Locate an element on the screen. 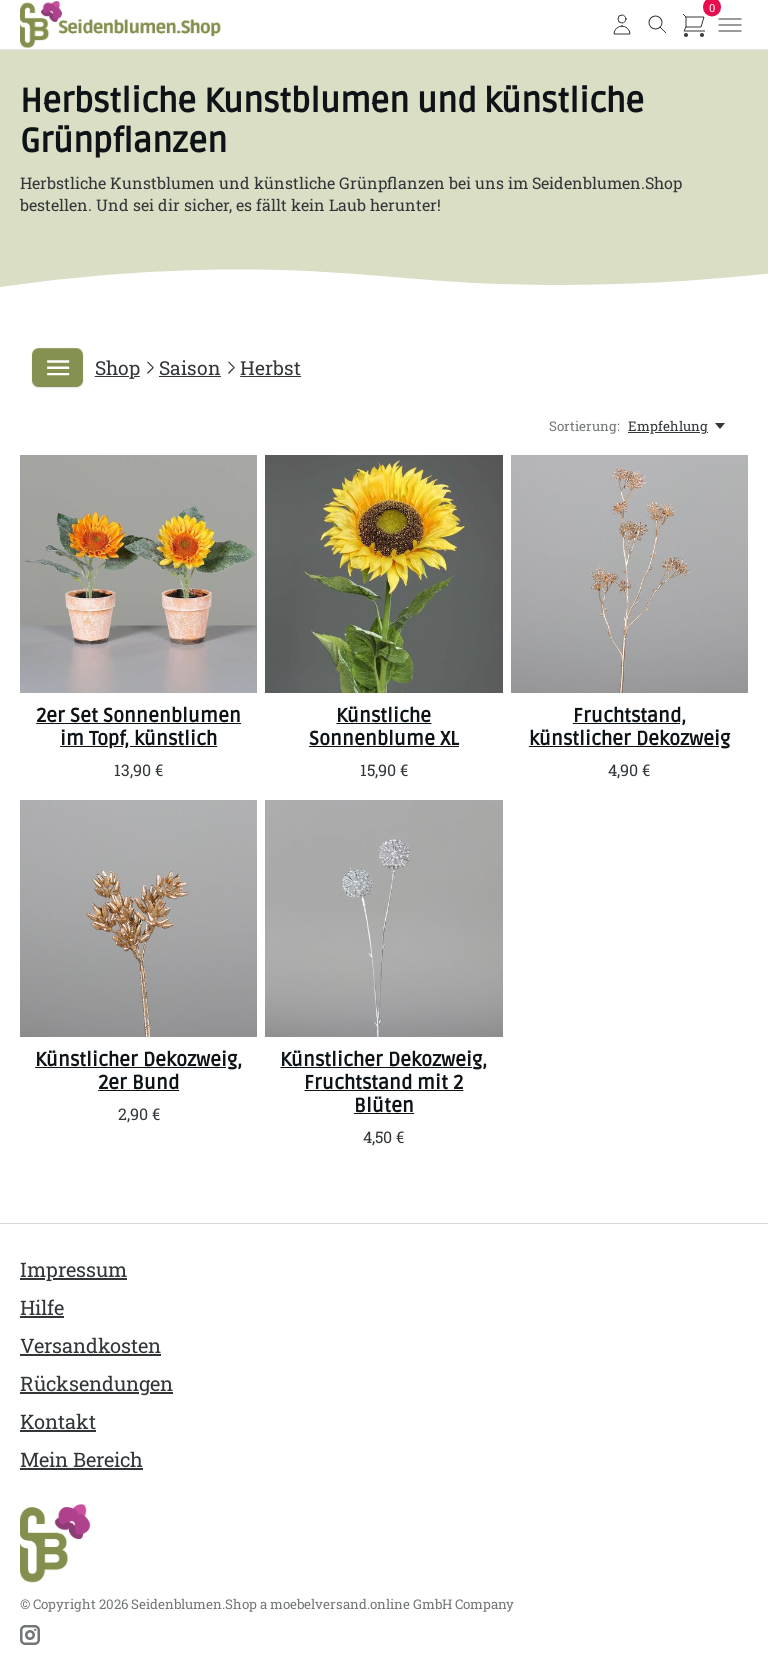 The image size is (768, 1677). [SBS Fruchtstand, künstlicher Dekozweig] is located at coordinates (629, 574).